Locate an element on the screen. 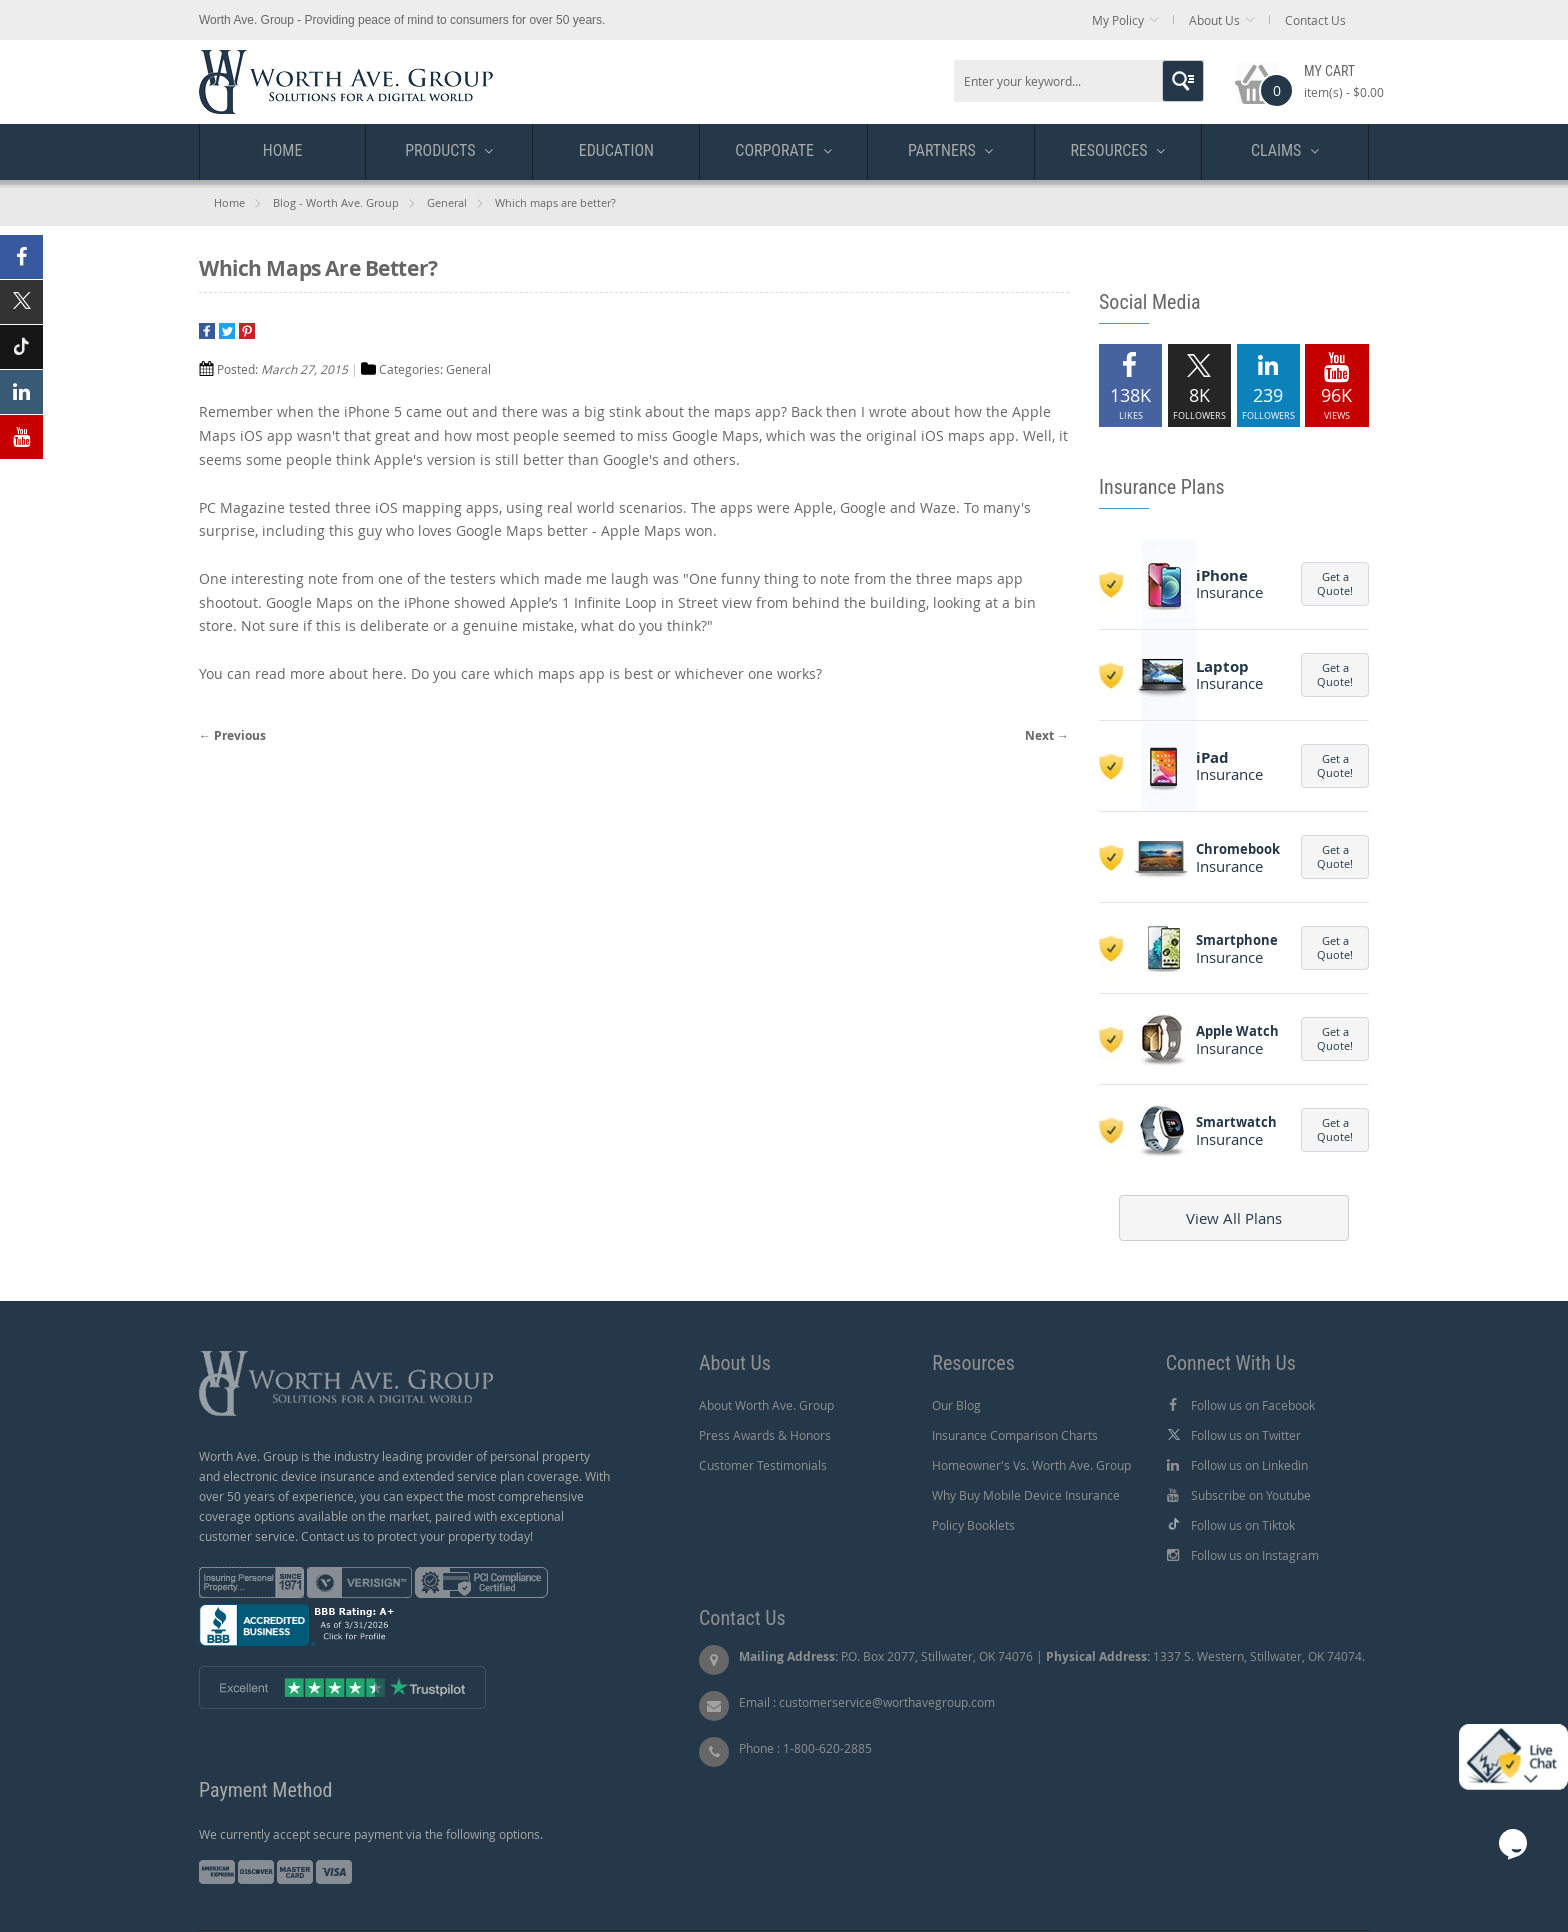 This screenshot has height=1932, width=1568. Contact Us is located at coordinates (1315, 20).